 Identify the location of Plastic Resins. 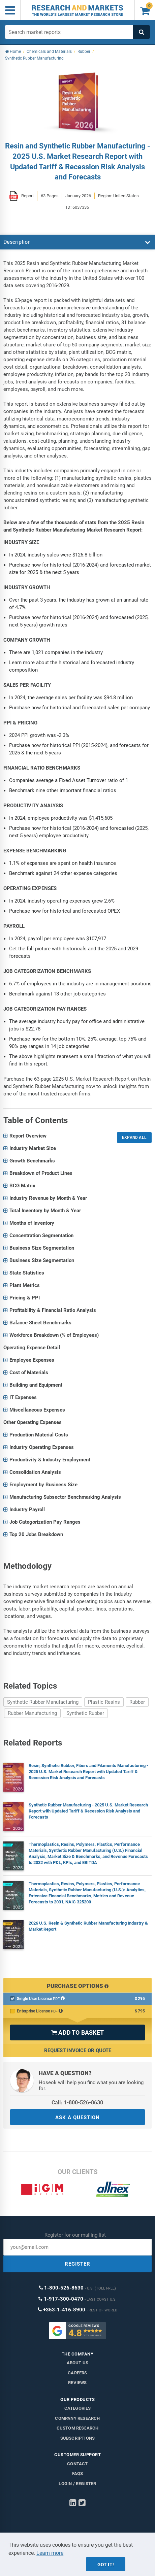
(104, 1702).